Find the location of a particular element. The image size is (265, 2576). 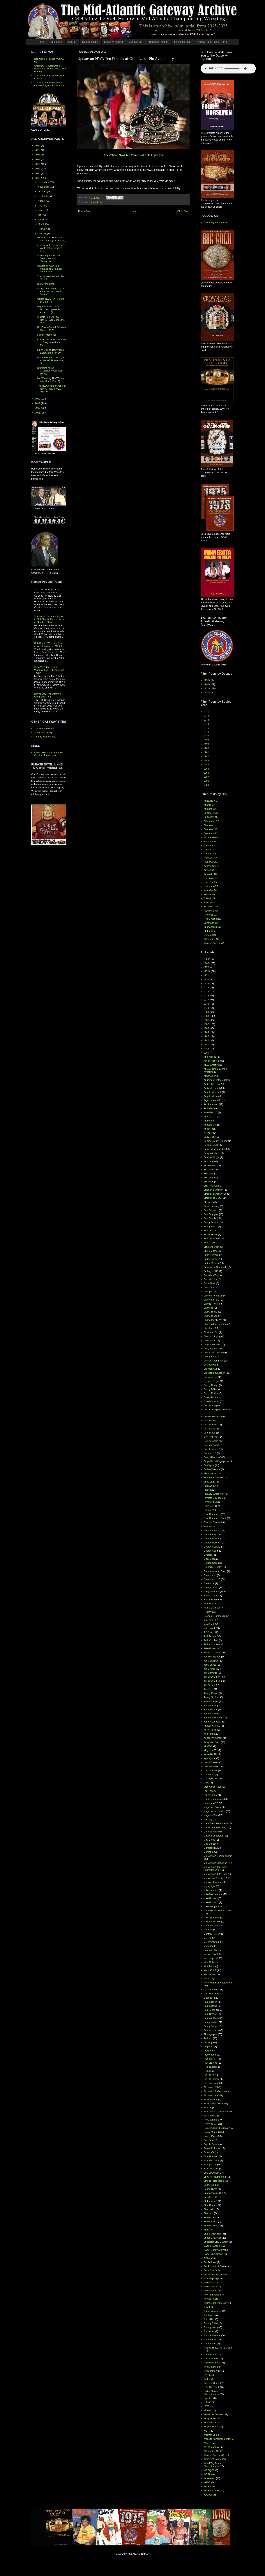

Ed Capral is located at coordinates (209, 1465).